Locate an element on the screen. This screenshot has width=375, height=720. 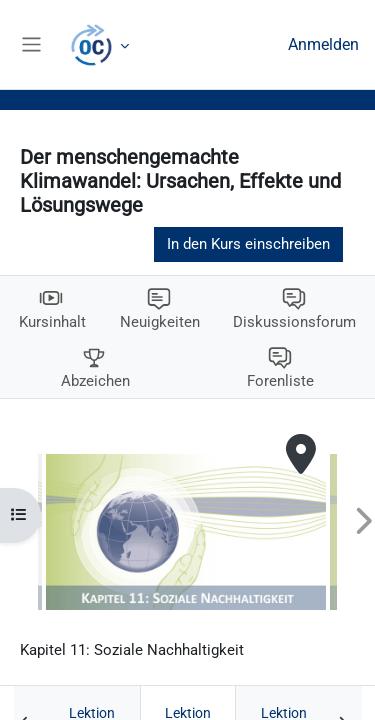
In den Kurs einschreiben is located at coordinates (248, 244).